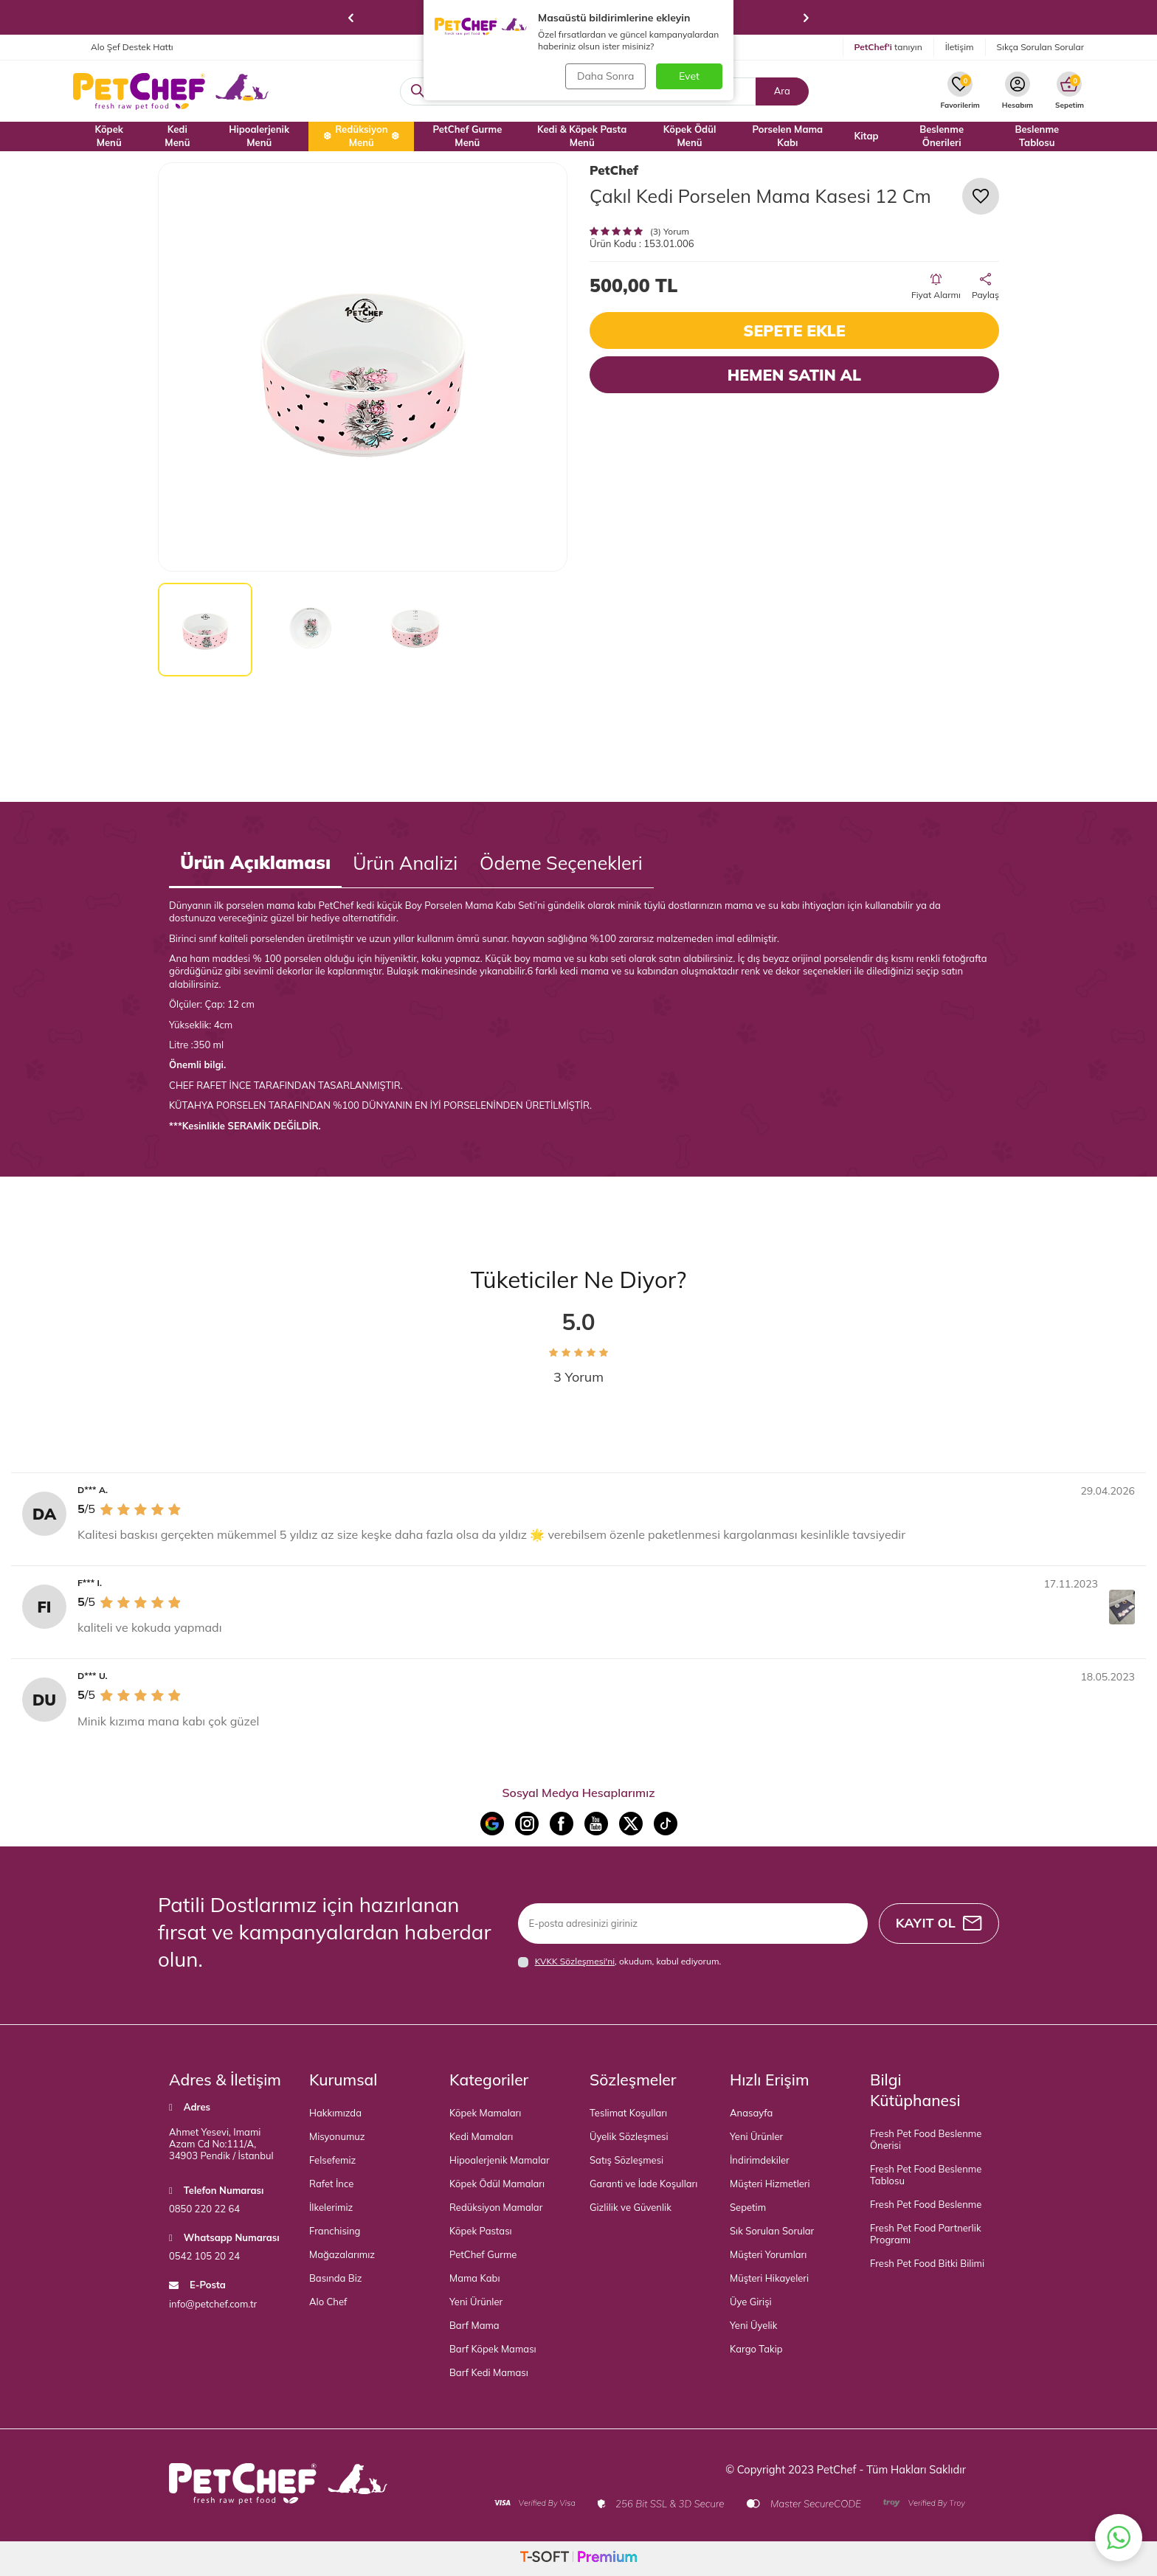  What do you see at coordinates (768, 2254) in the screenshot?
I see `Müşteri Yorumları` at bounding box center [768, 2254].